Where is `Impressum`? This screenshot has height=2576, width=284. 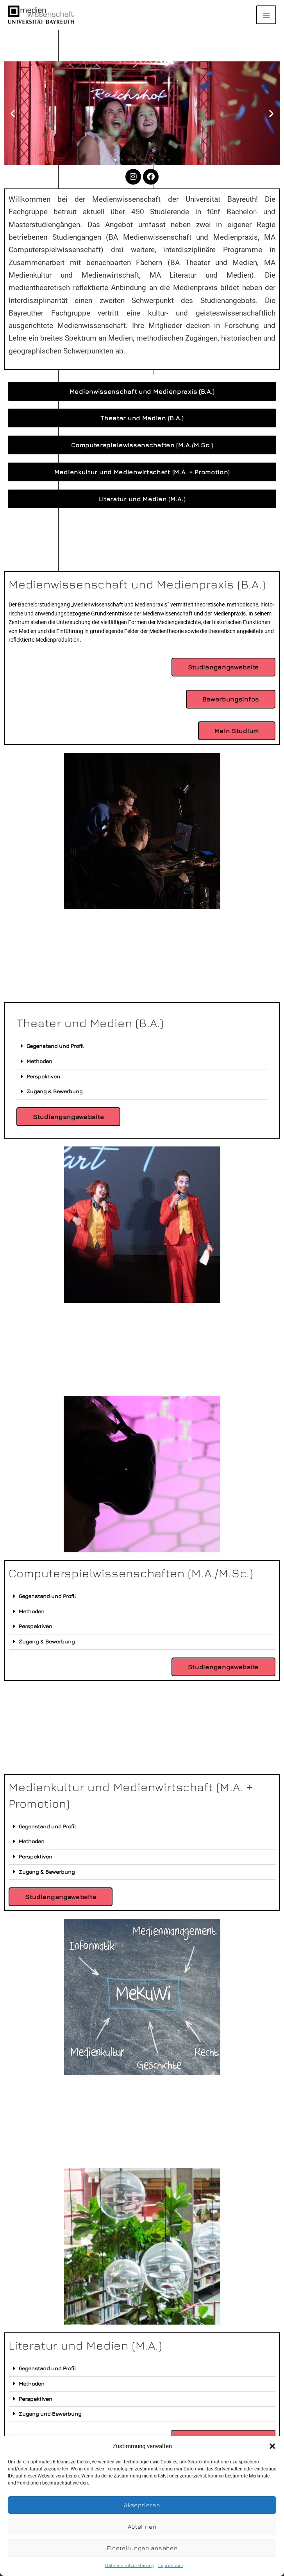 Impressum is located at coordinates (170, 2565).